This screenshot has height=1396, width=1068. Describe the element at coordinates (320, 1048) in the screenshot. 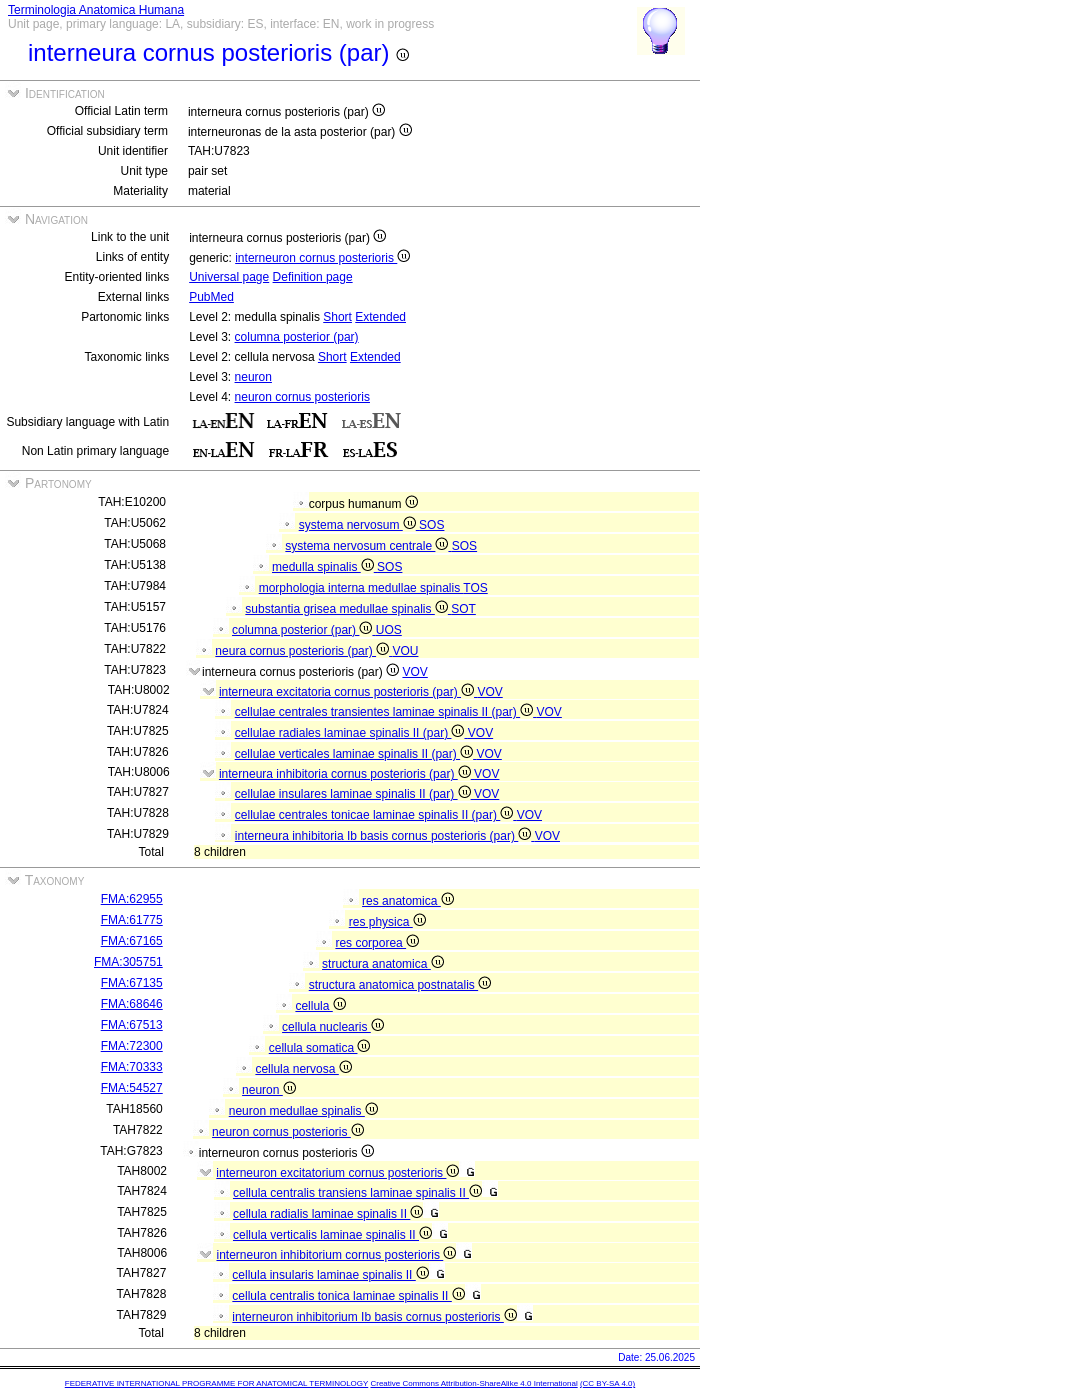

I see `cellula somatica` at that location.